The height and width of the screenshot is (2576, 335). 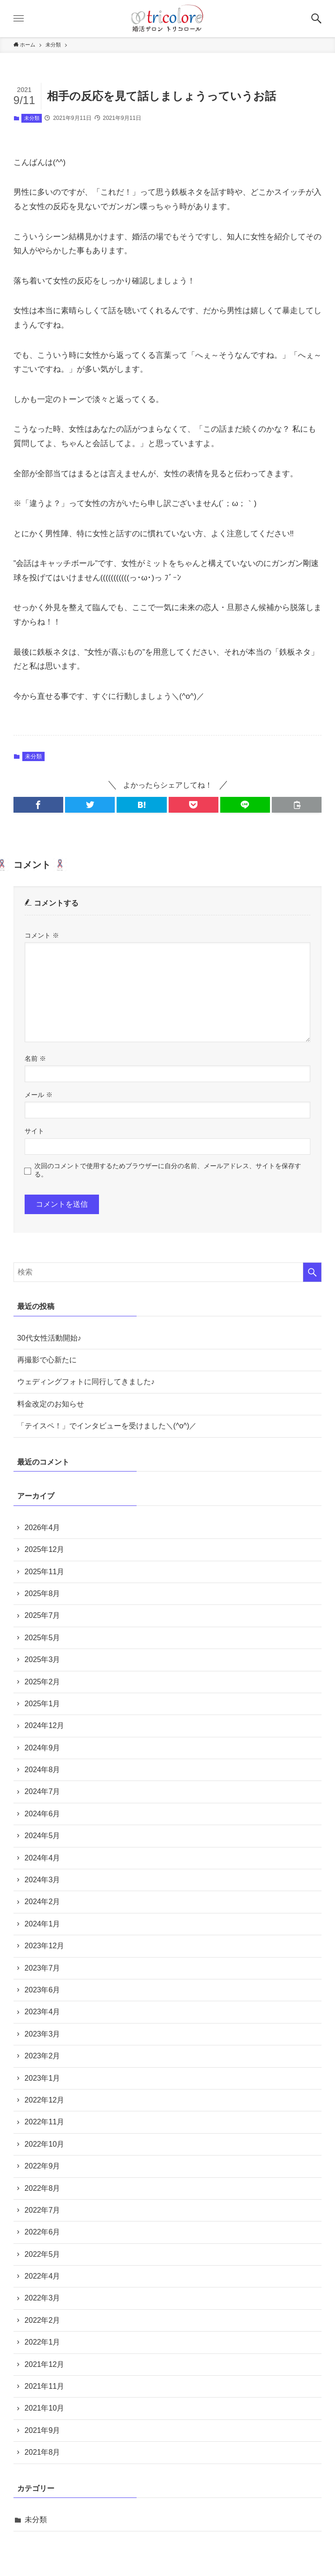 What do you see at coordinates (44, 2100) in the screenshot?
I see `2022年12月` at bounding box center [44, 2100].